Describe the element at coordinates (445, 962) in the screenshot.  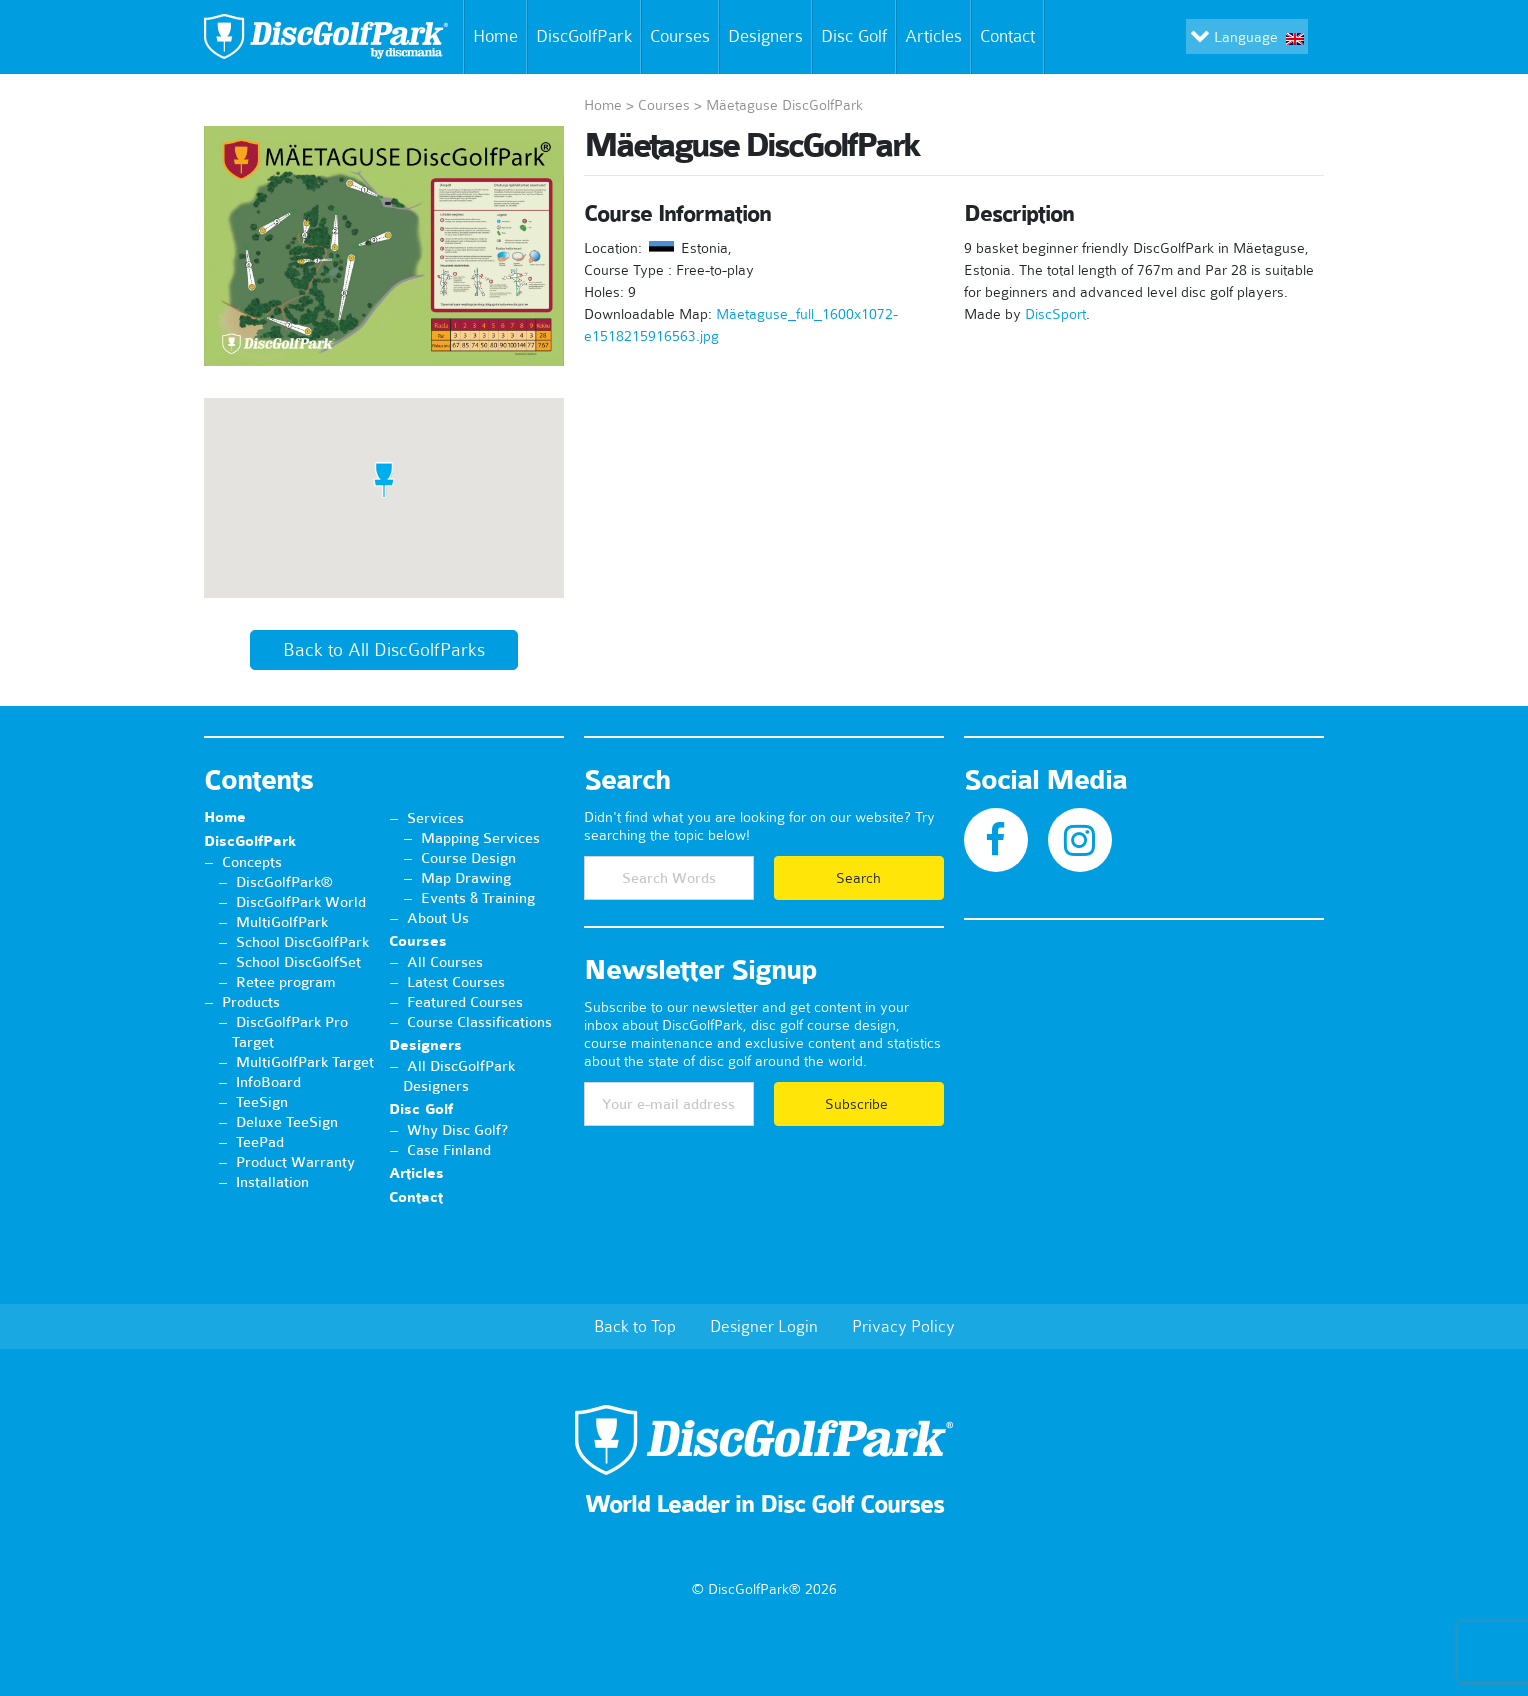
I see `All Courses` at that location.